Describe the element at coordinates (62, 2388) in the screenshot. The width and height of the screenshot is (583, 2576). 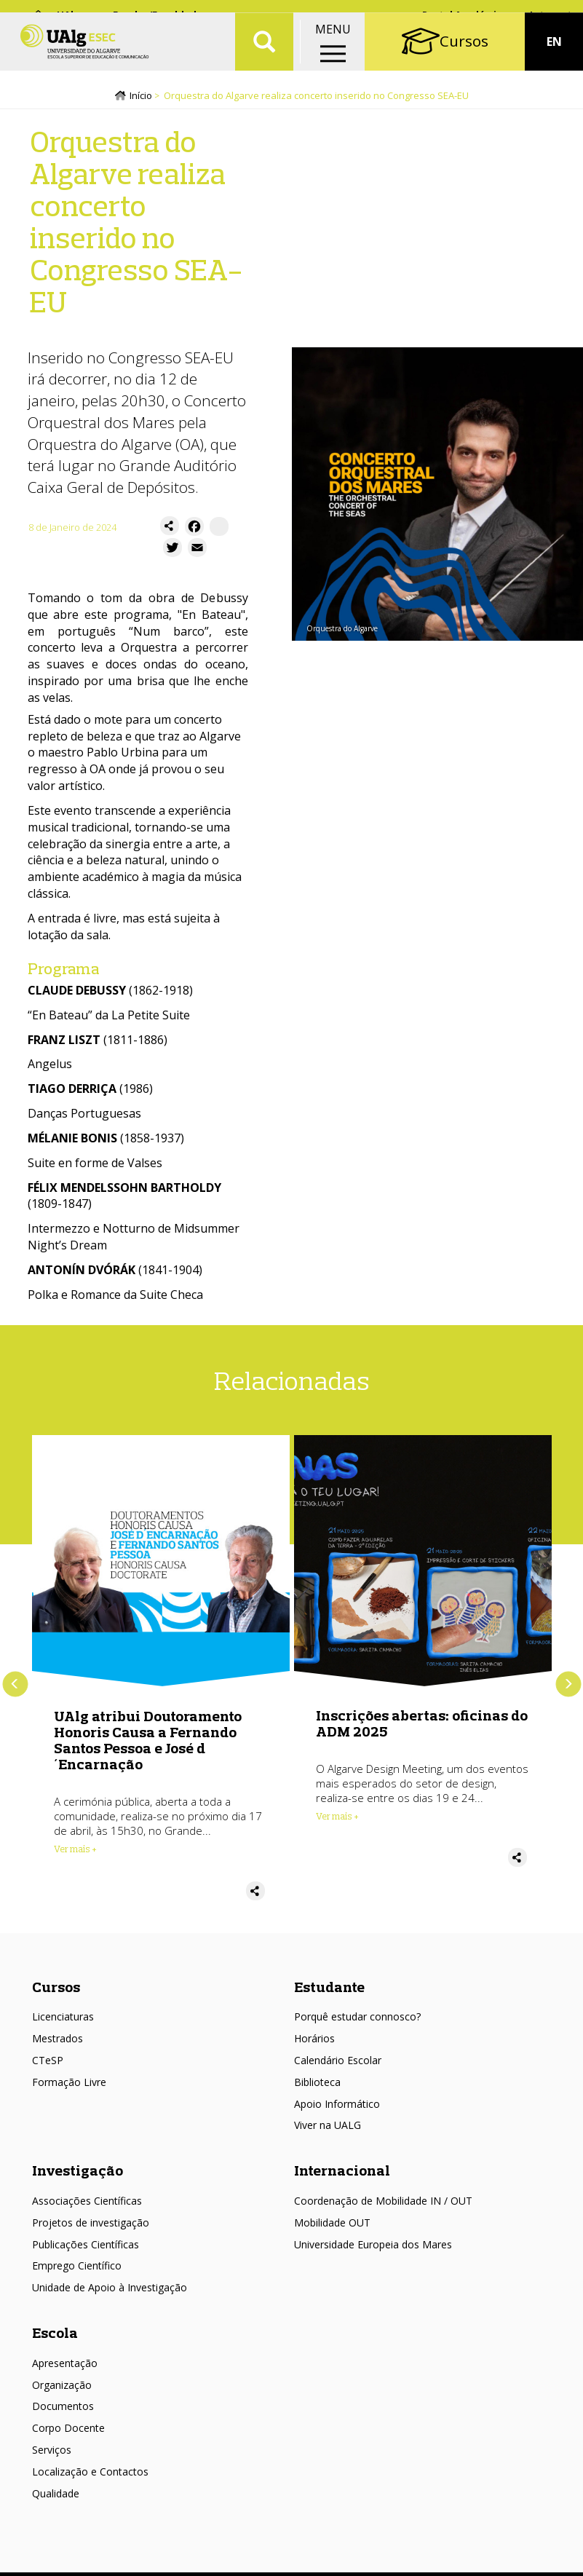
I see `Organização` at that location.